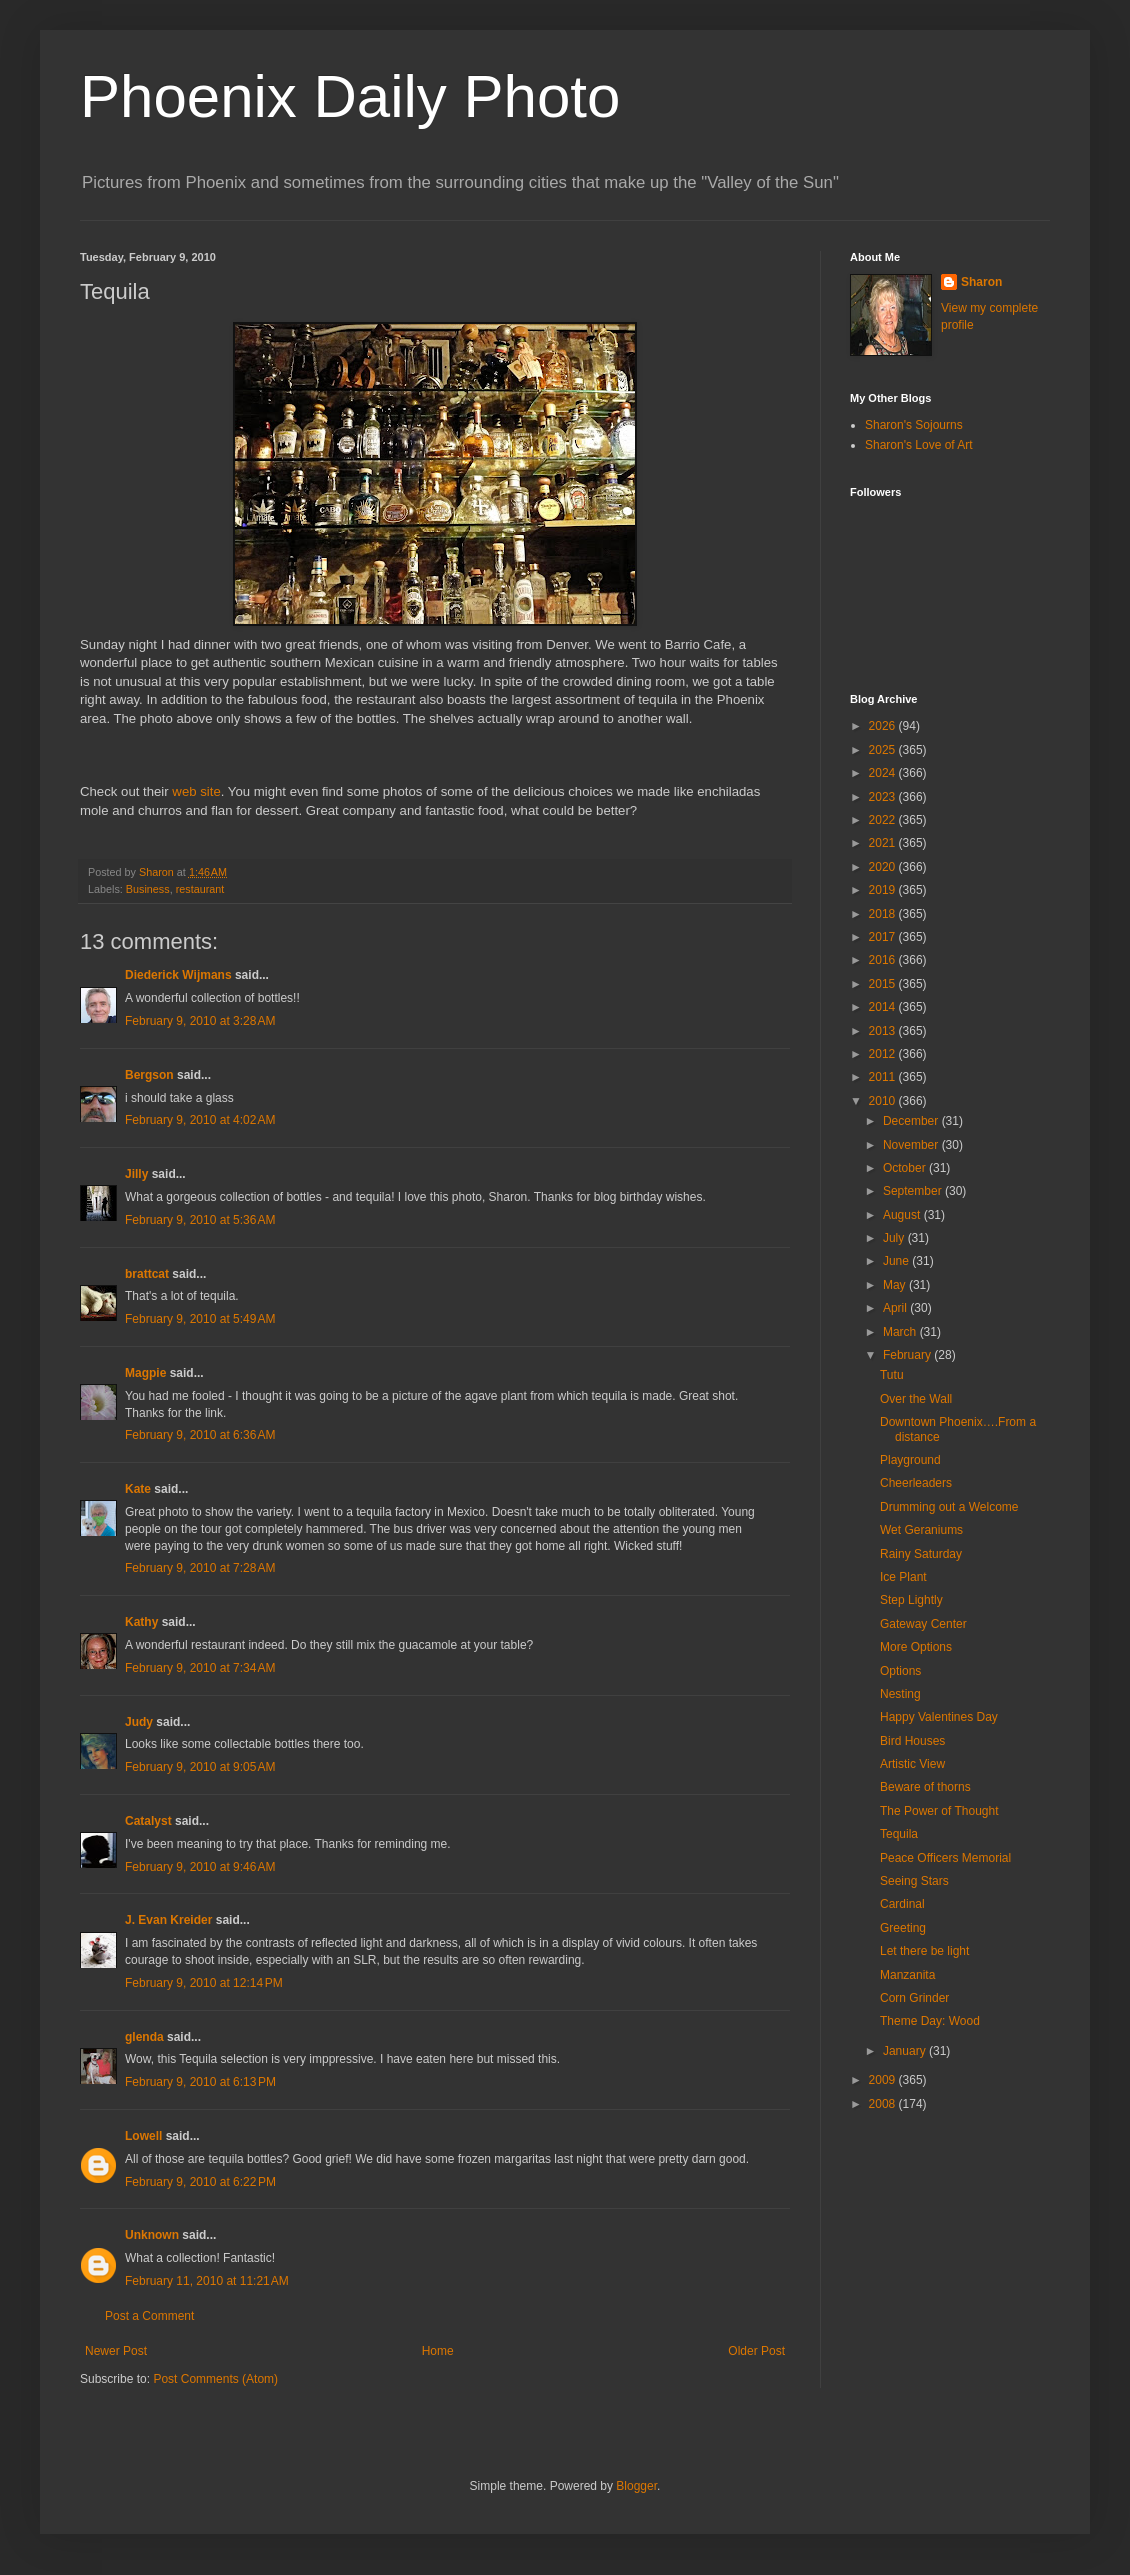 The width and height of the screenshot is (1130, 2575). What do you see at coordinates (916, 1399) in the screenshot?
I see `Over the Wall` at bounding box center [916, 1399].